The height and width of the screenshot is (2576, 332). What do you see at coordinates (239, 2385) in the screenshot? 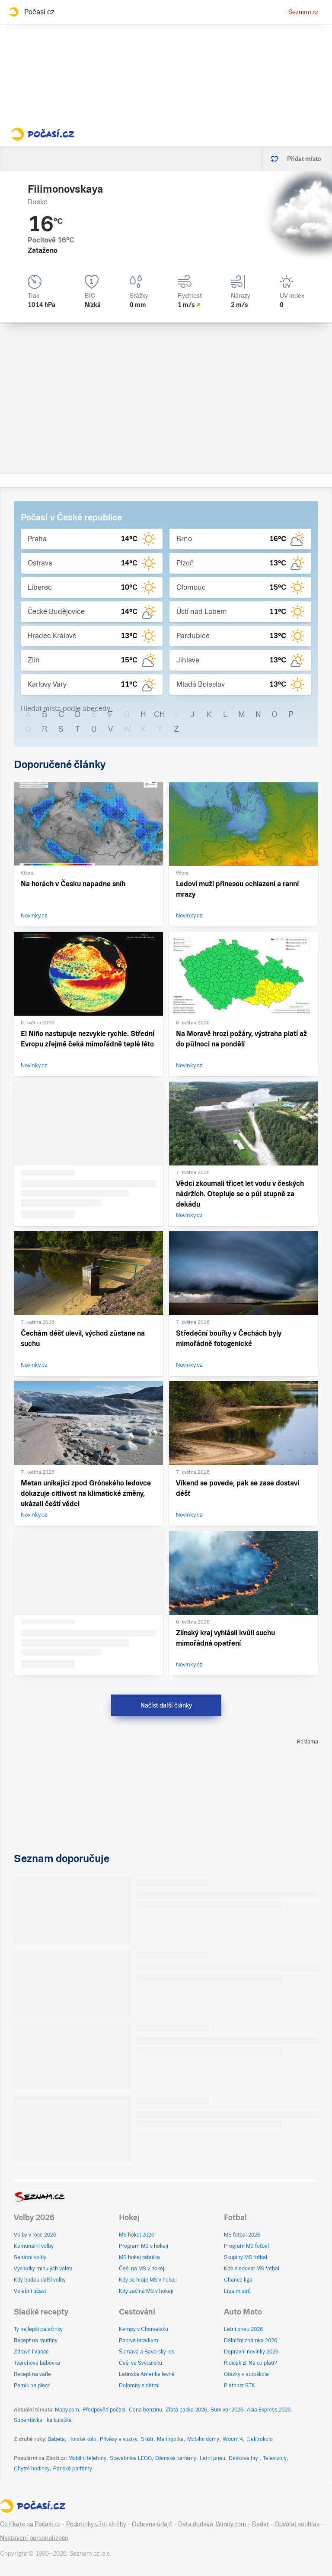
I see `Platnost STK` at bounding box center [239, 2385].